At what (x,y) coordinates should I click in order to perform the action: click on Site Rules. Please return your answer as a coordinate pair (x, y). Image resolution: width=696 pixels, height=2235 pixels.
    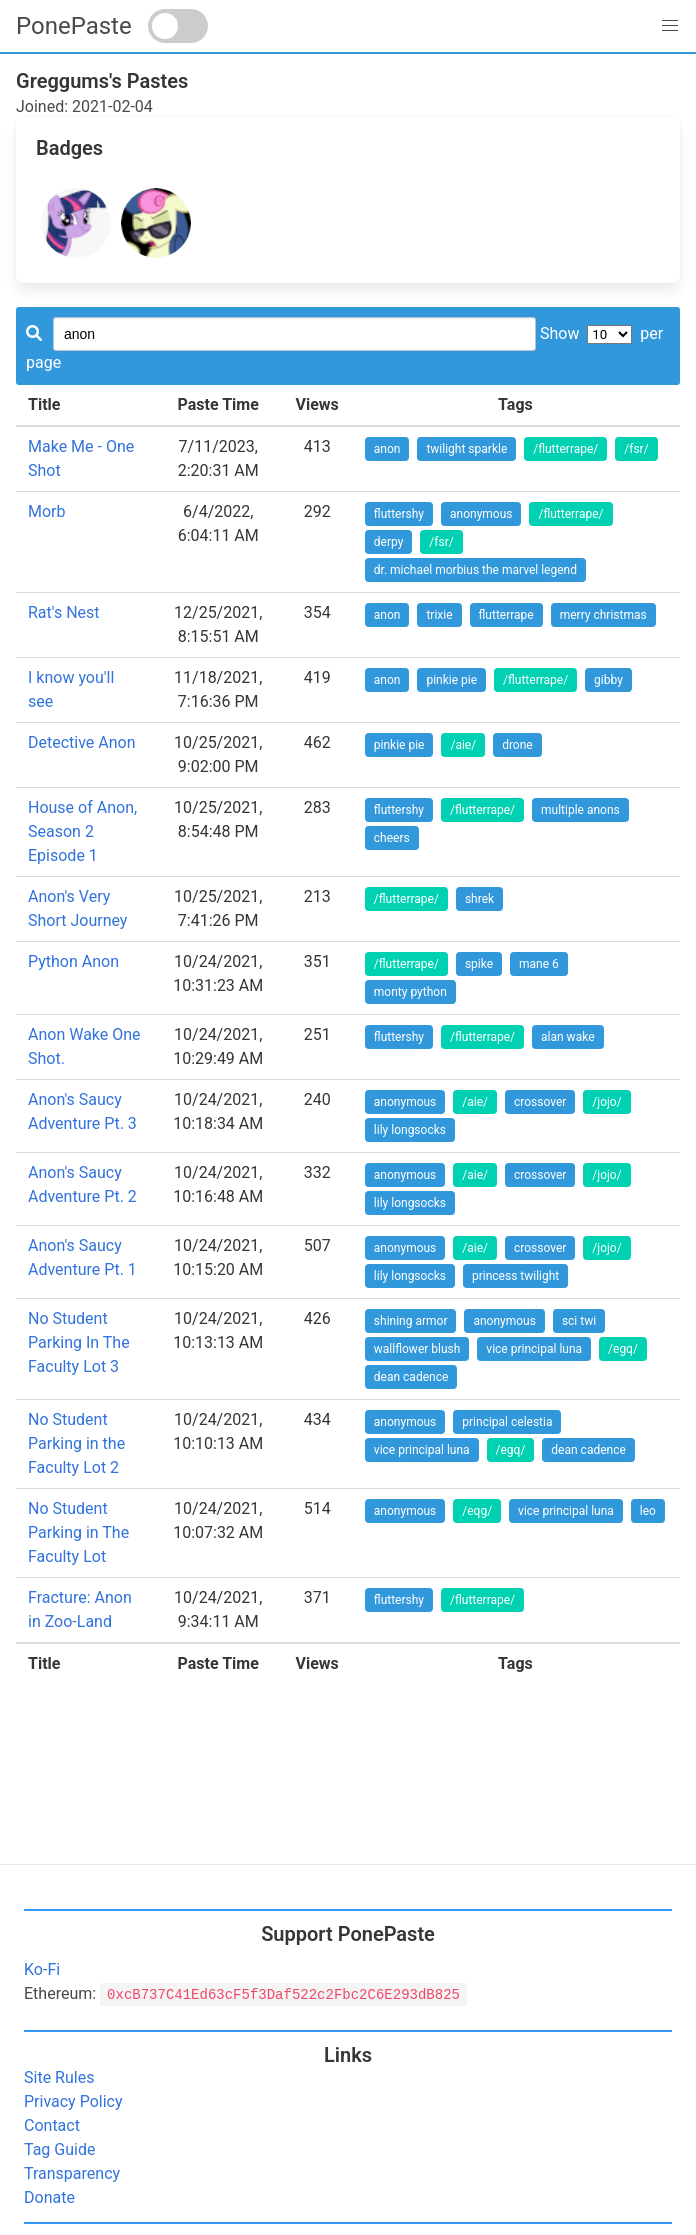
    Looking at the image, I should click on (59, 2077).